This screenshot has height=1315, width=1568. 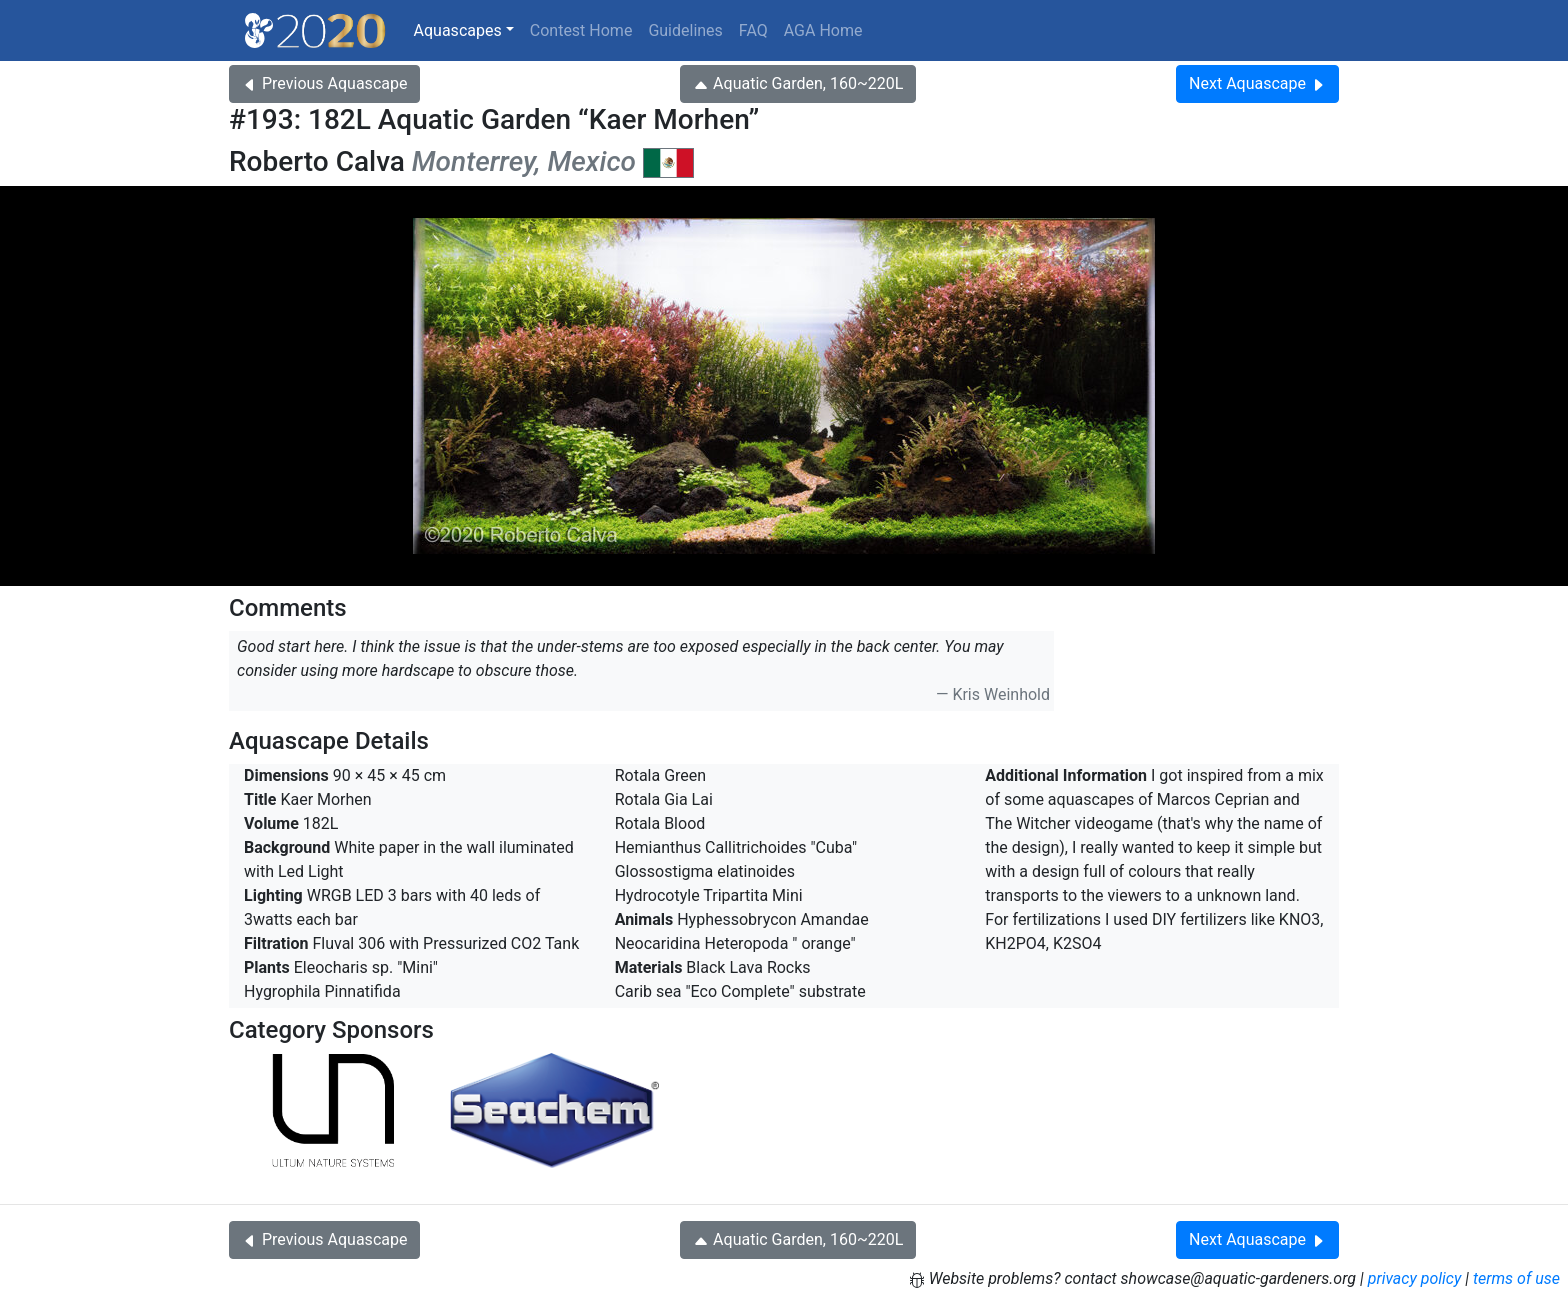 I want to click on Guidelines, so click(x=685, y=30).